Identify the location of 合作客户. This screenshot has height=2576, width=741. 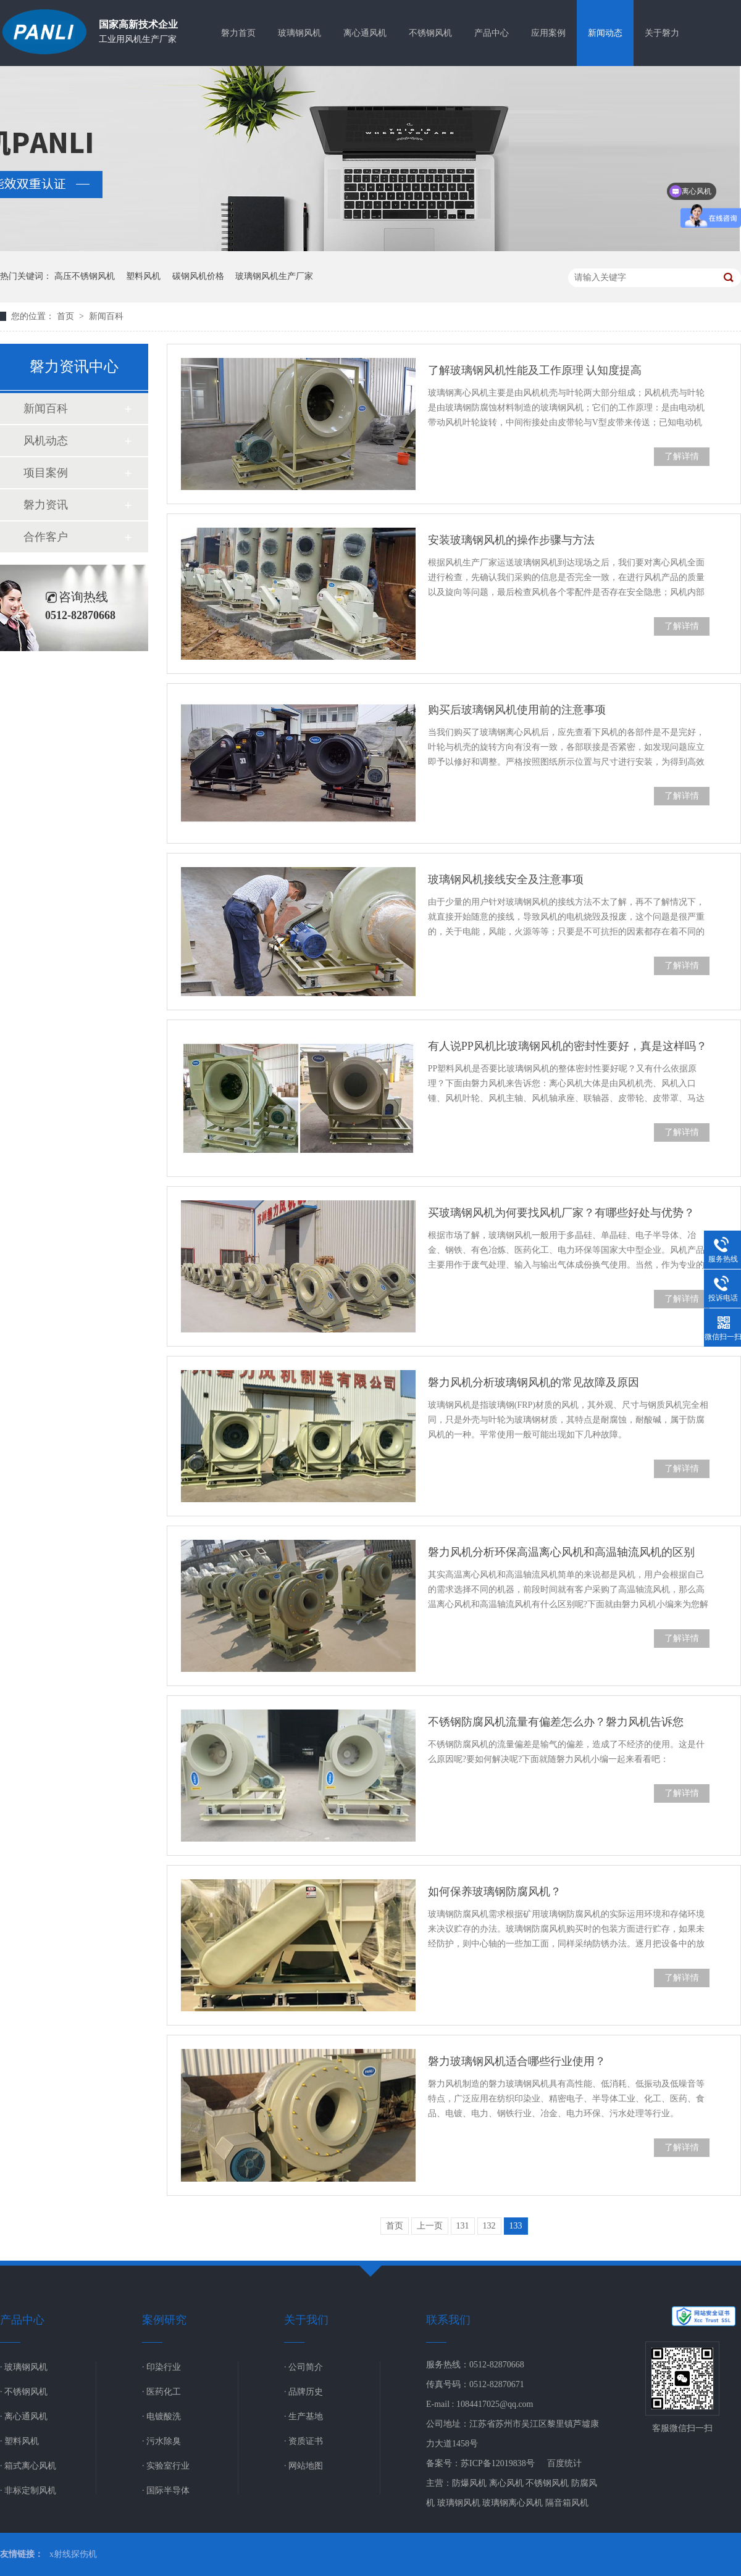
(45, 537).